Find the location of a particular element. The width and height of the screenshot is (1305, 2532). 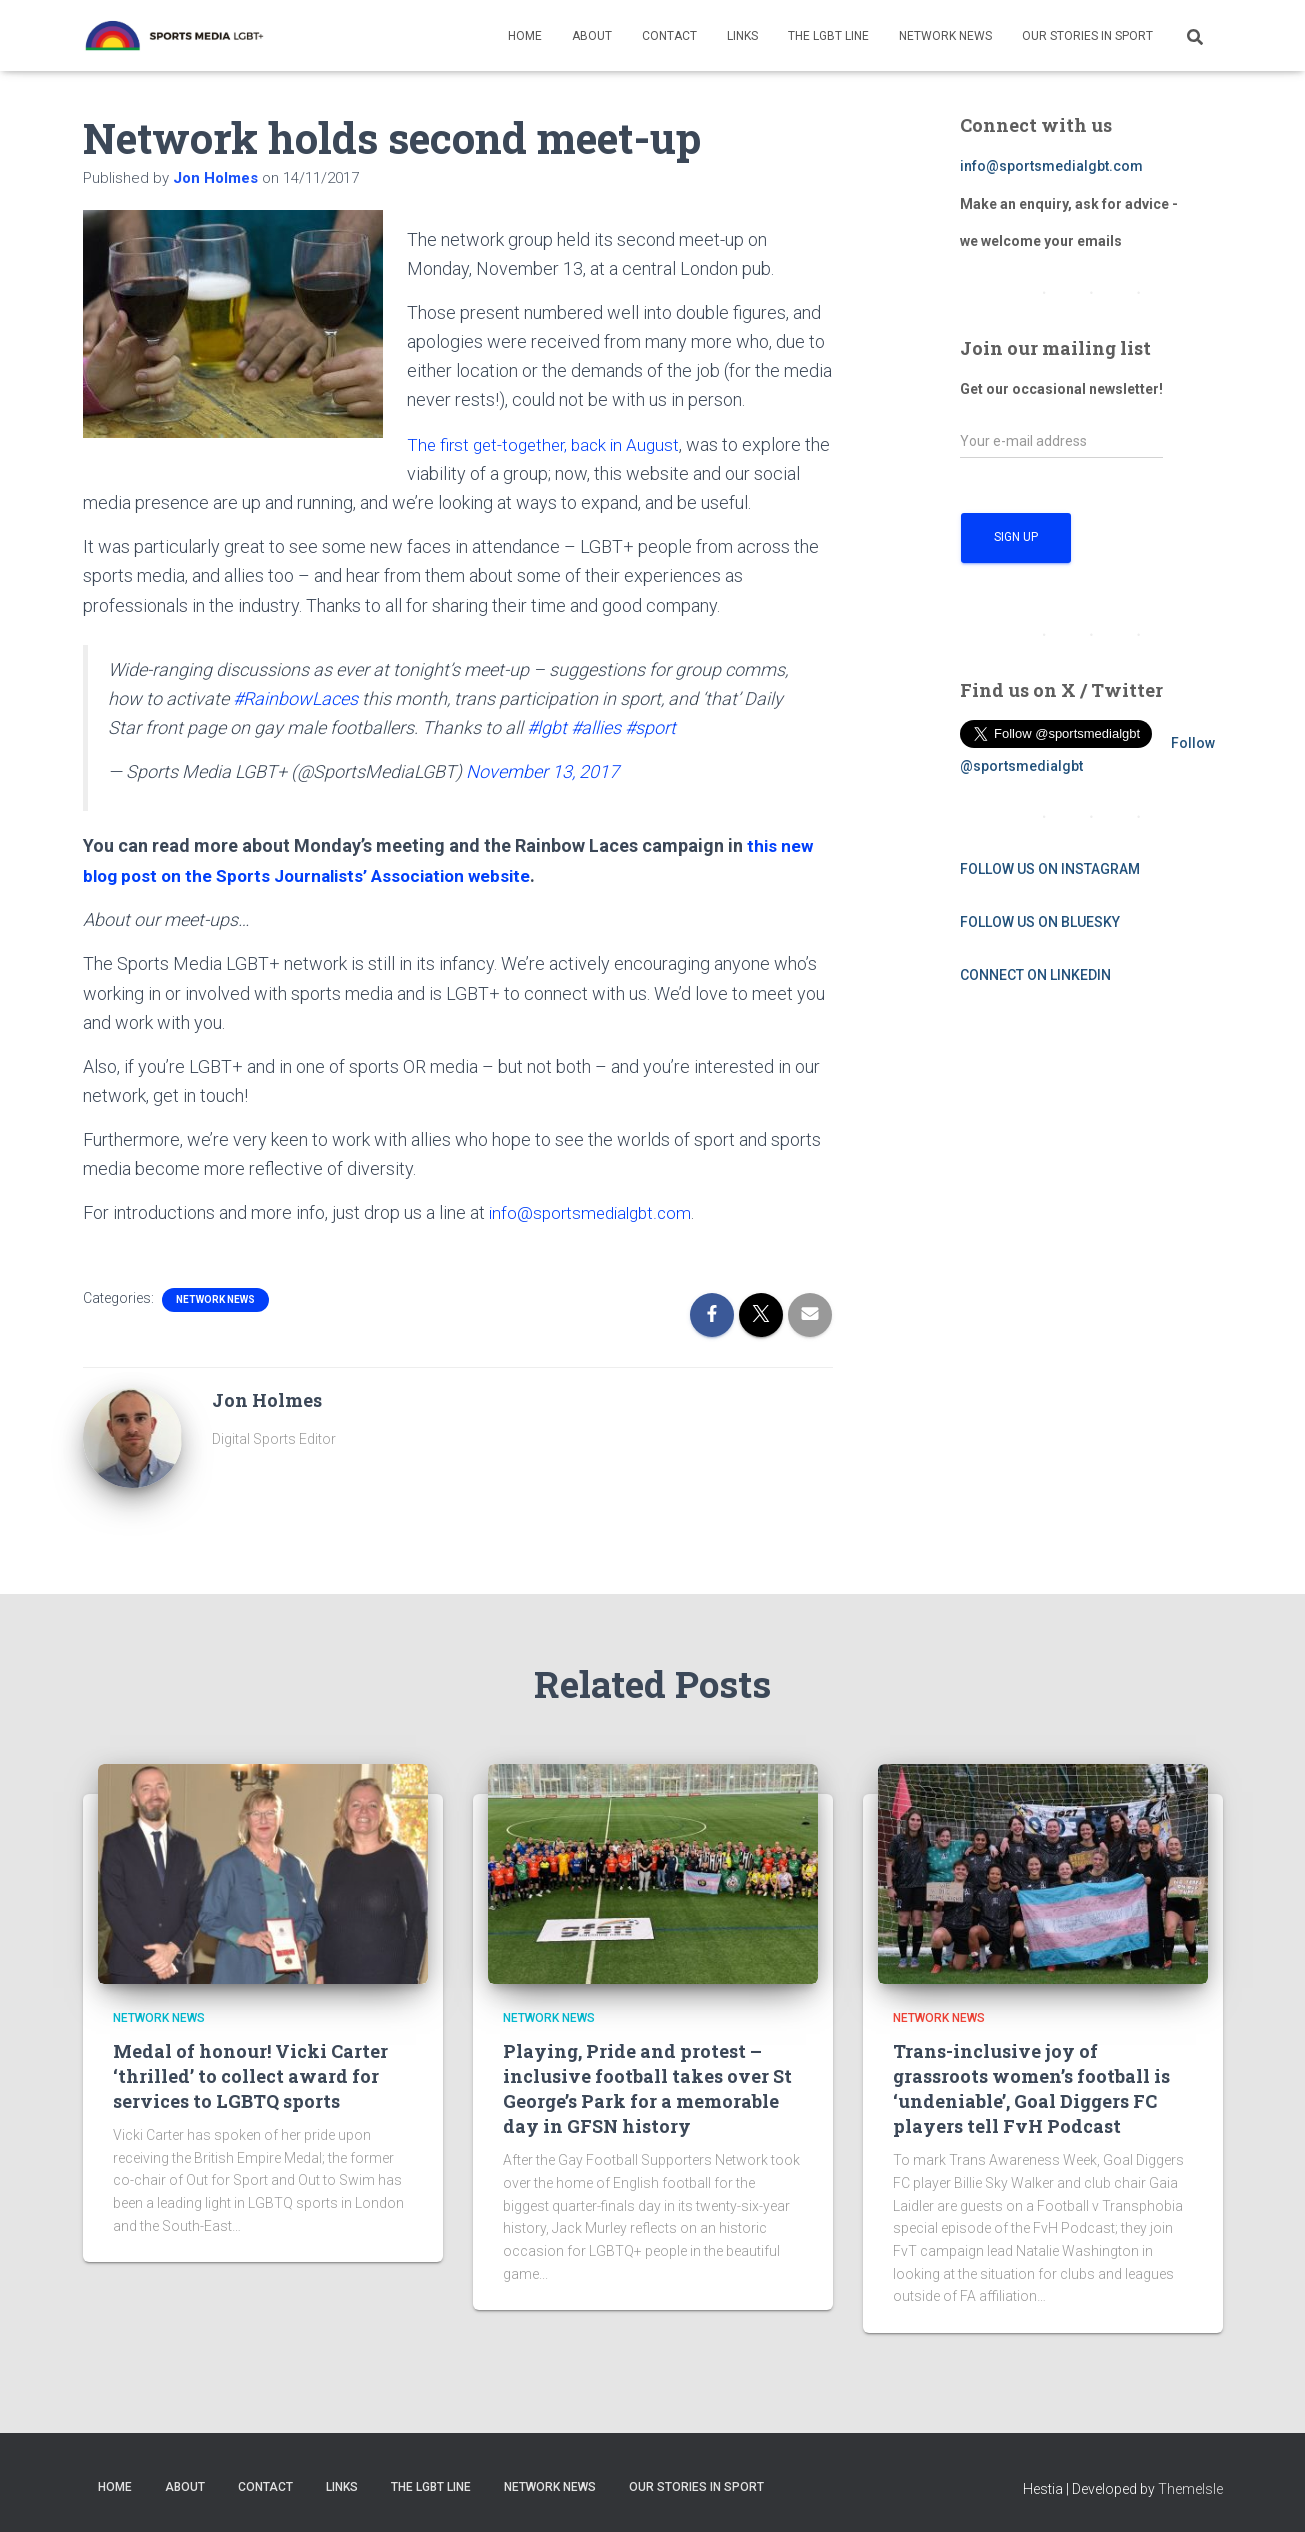

#sport is located at coordinates (650, 726).